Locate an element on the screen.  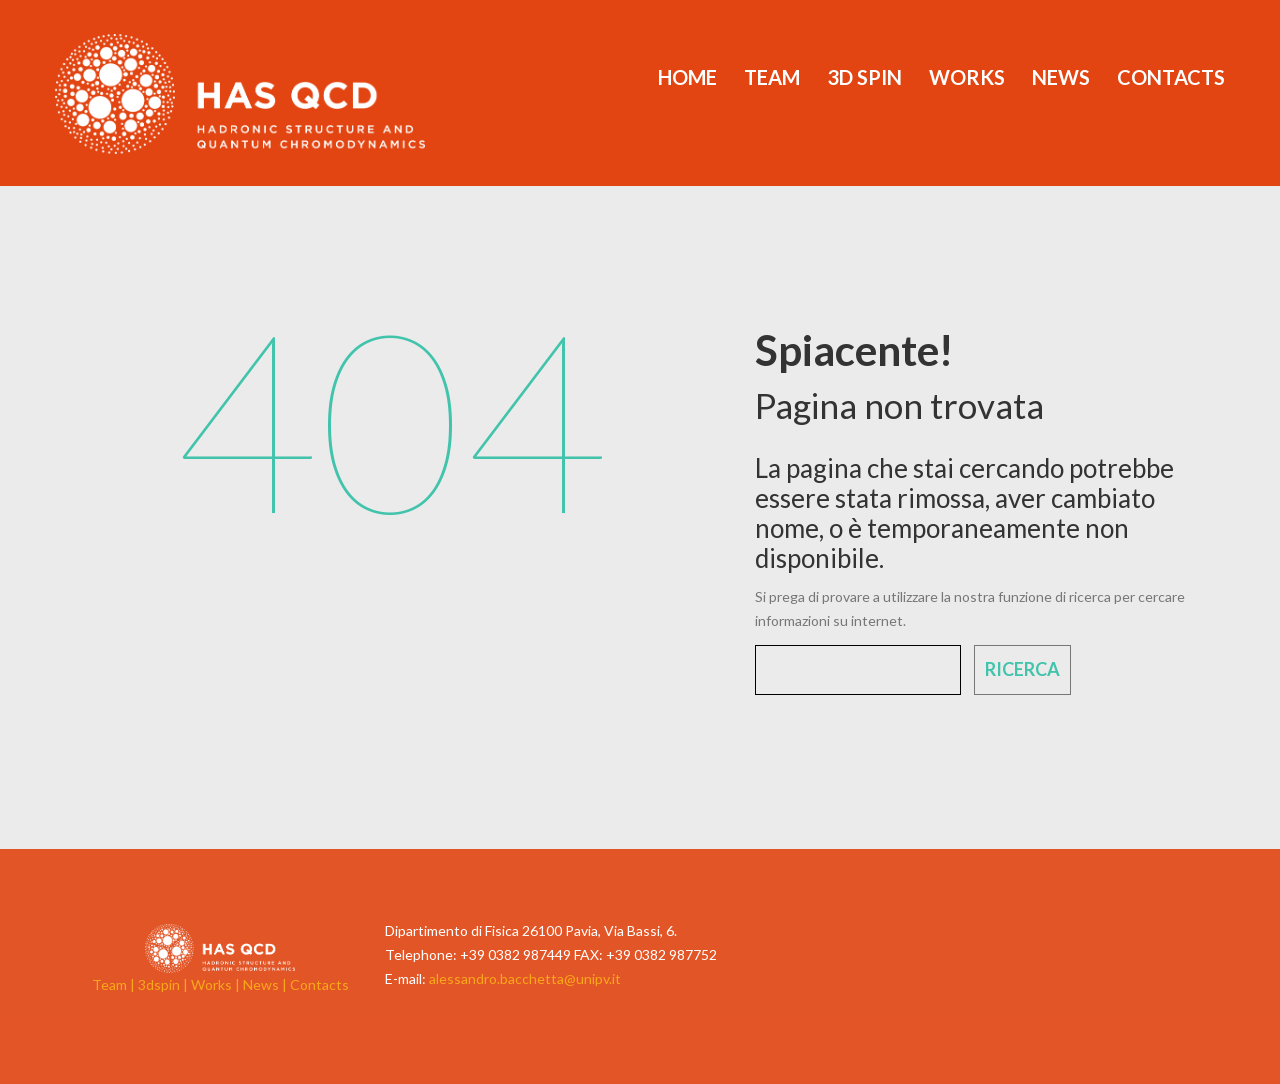
Team is located at coordinates (772, 77).